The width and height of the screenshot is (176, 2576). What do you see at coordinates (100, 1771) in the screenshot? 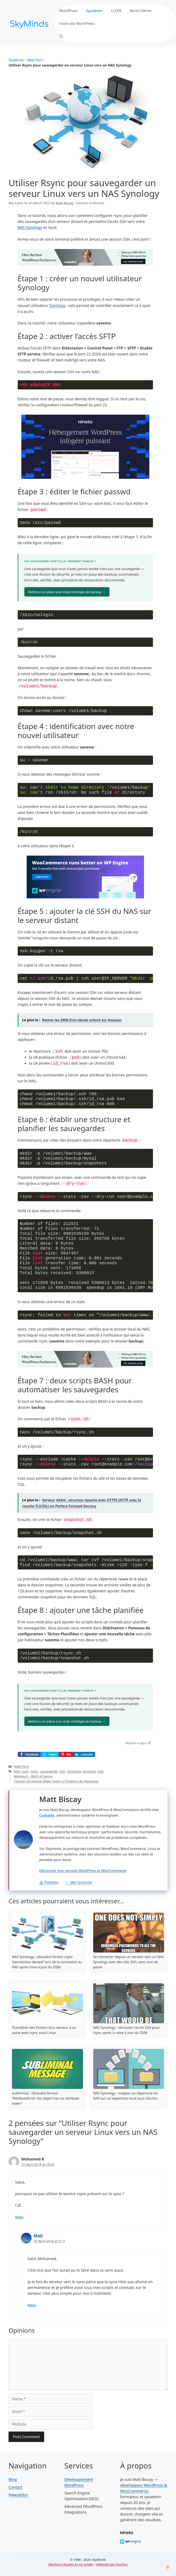
I see `tuto` at bounding box center [100, 1771].